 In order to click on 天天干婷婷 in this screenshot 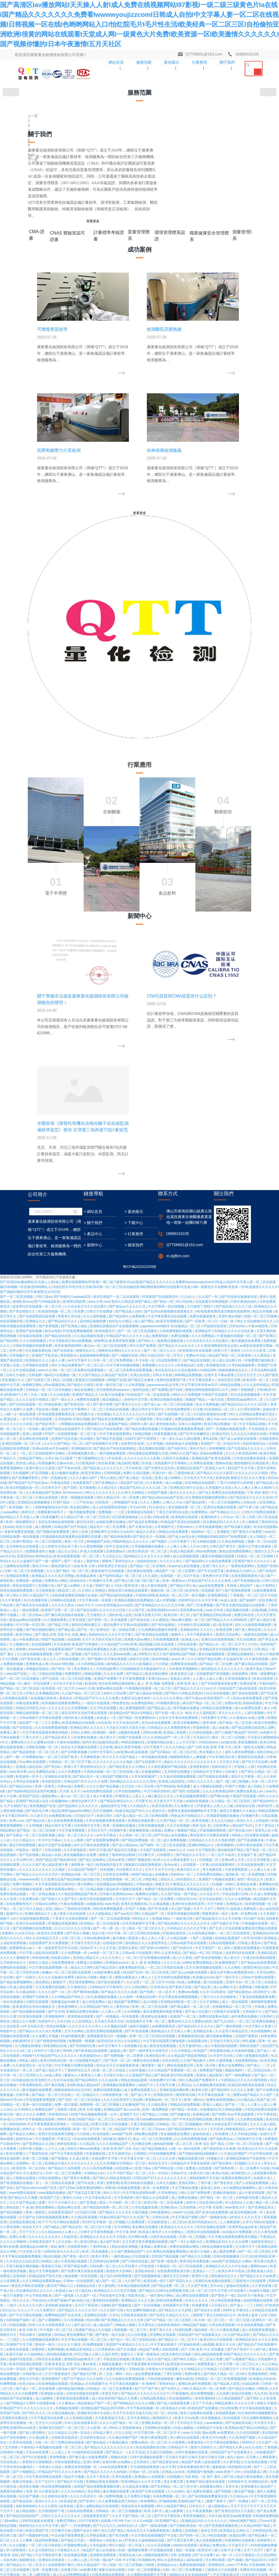, I will do `click(215, 1609)`.